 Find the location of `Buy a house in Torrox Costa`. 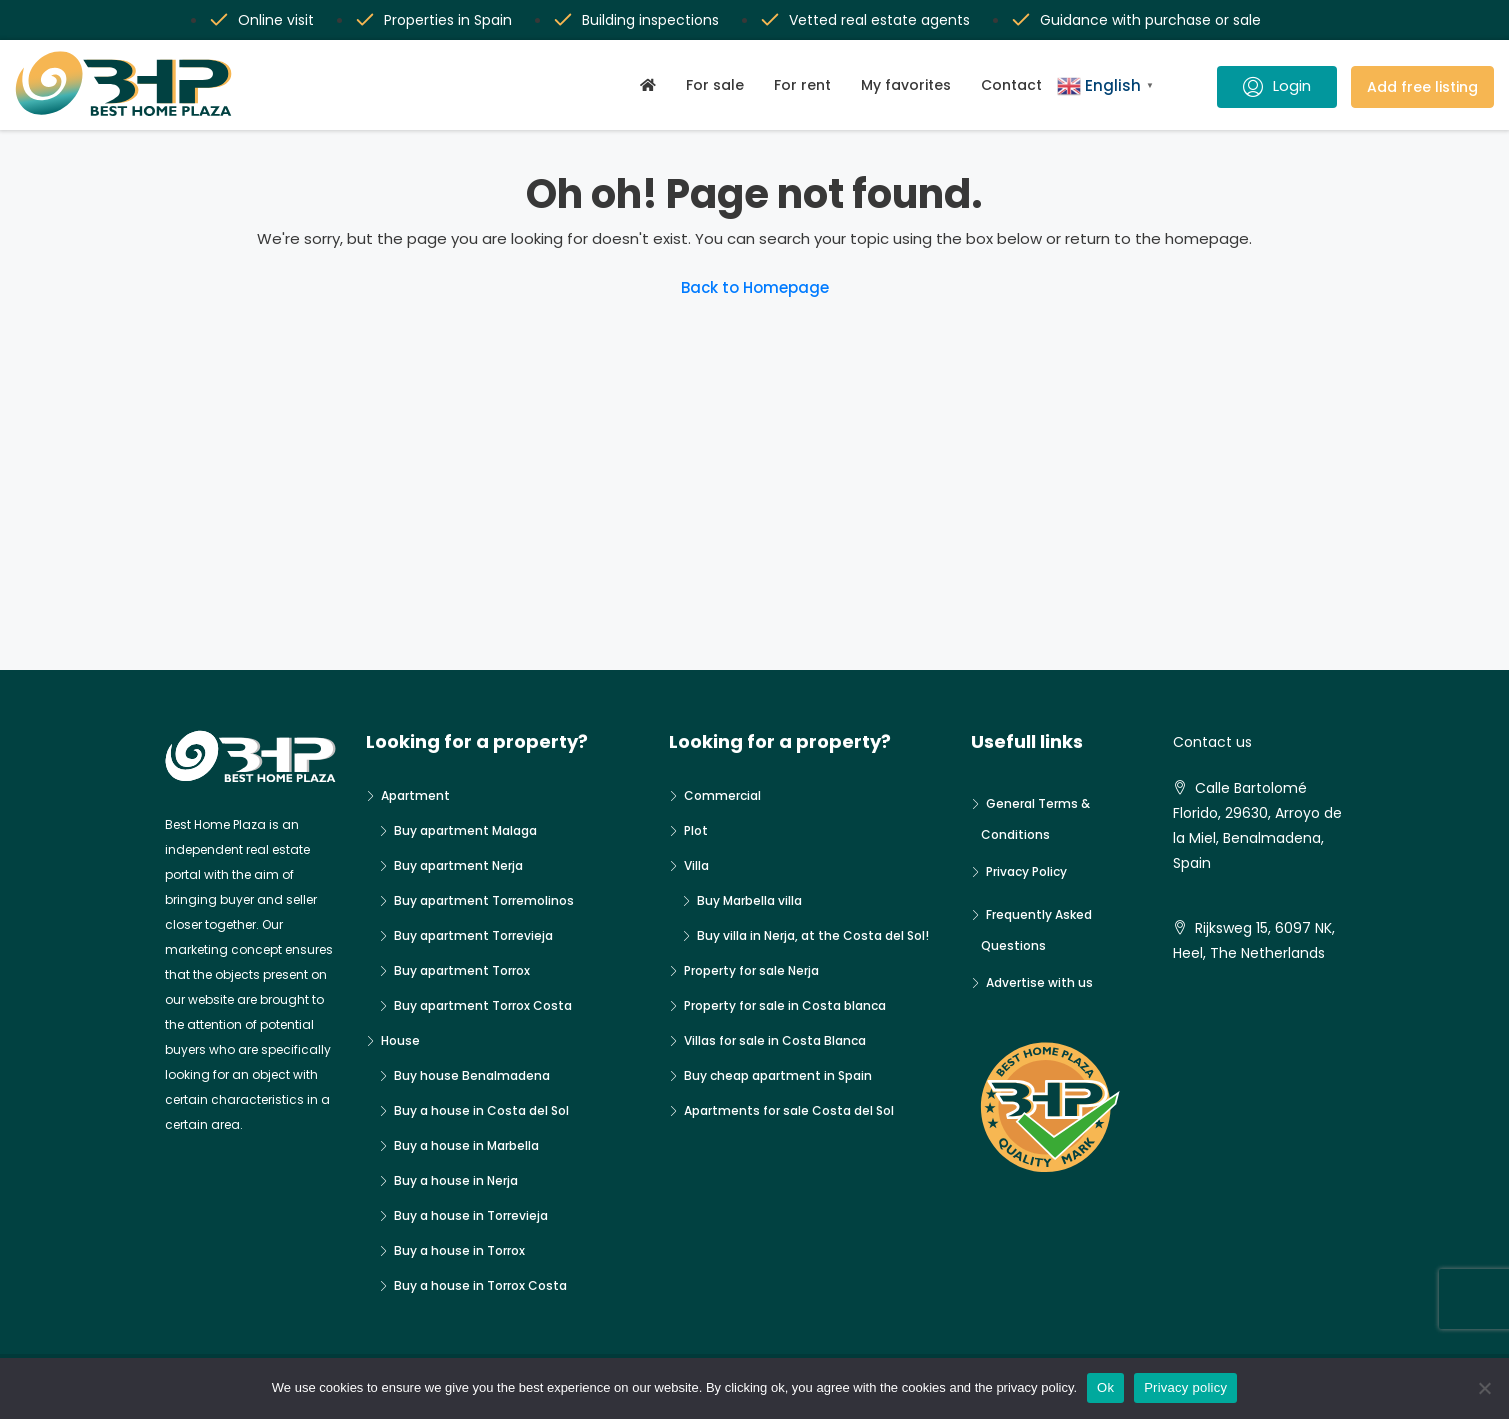

Buy a house in Torrox Costa is located at coordinates (480, 1285).